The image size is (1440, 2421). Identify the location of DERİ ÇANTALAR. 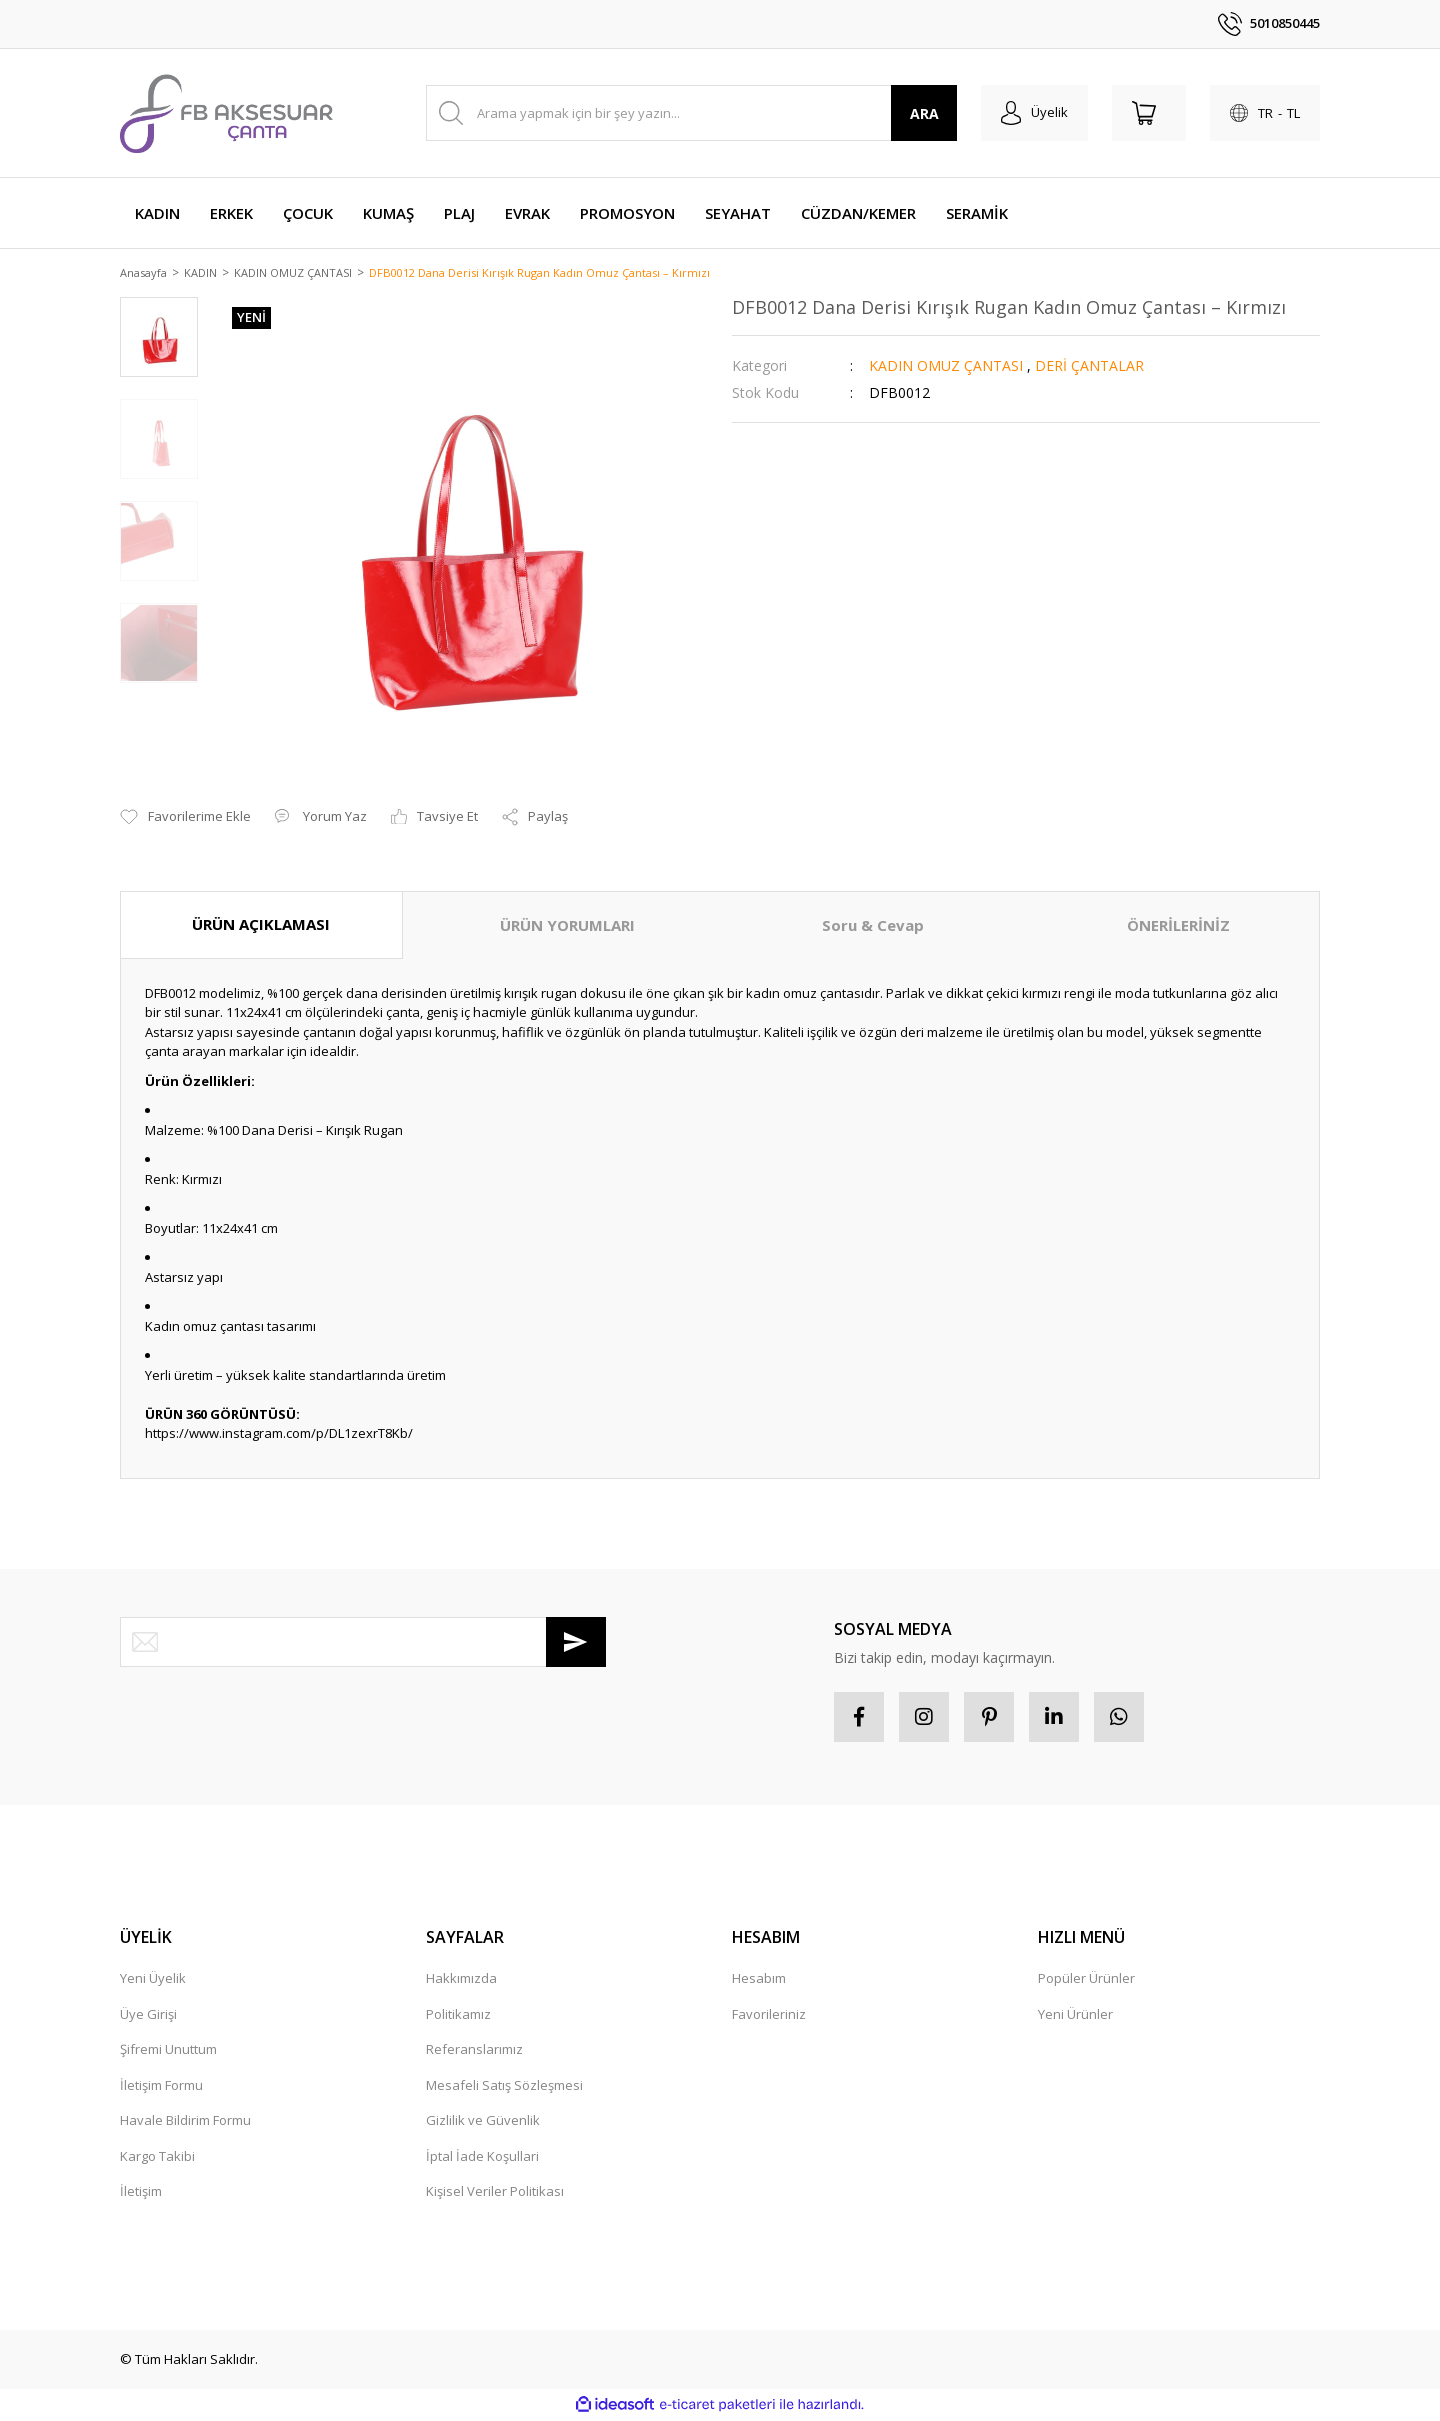
(1089, 366).